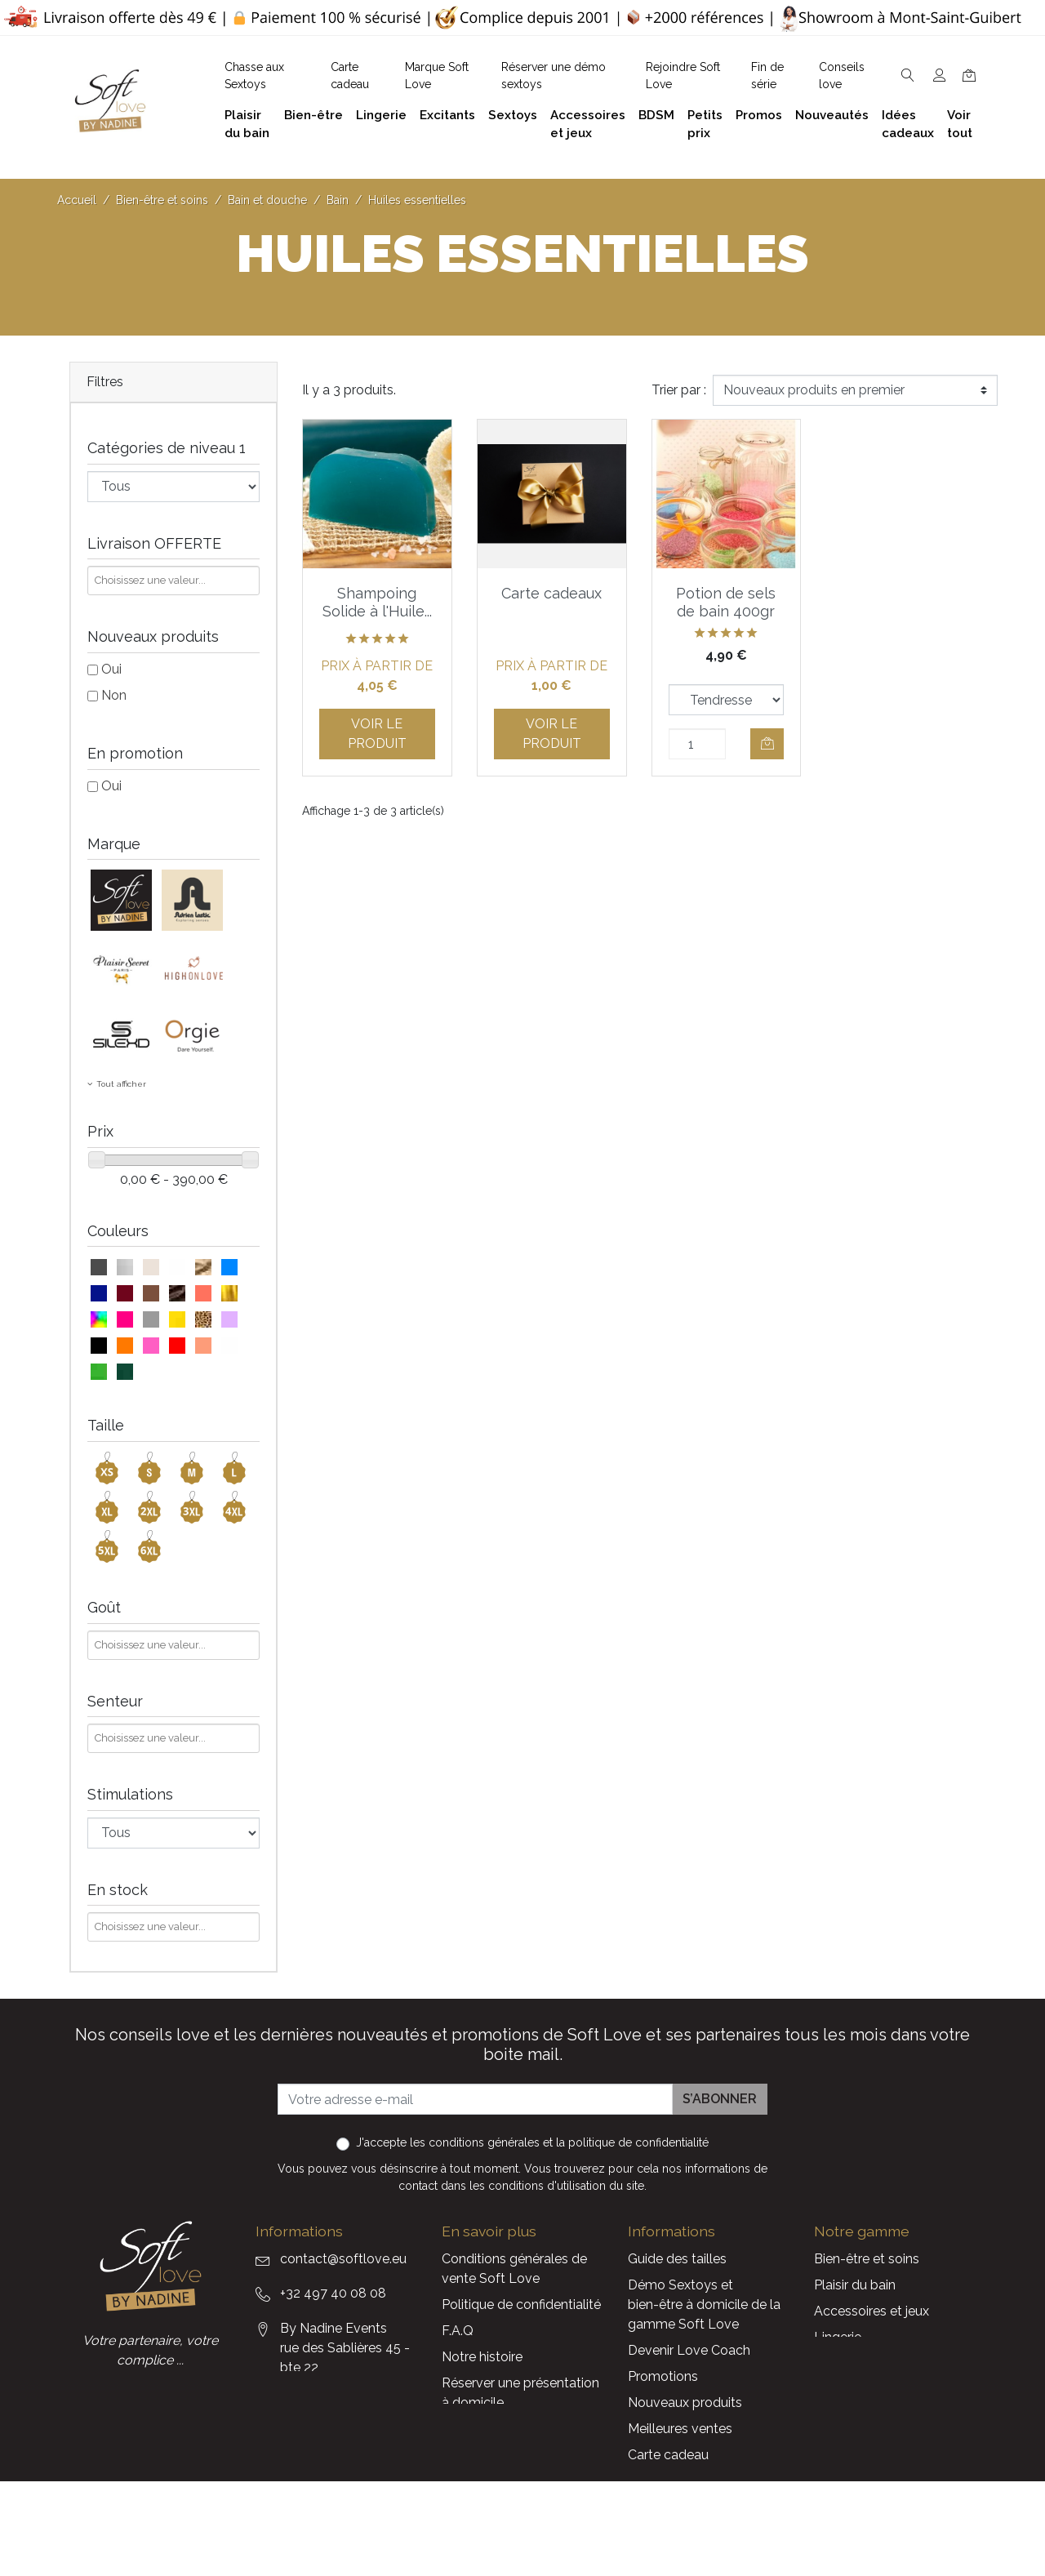 This screenshot has width=1045, height=2576. What do you see at coordinates (678, 390) in the screenshot?
I see `Trier par :` at bounding box center [678, 390].